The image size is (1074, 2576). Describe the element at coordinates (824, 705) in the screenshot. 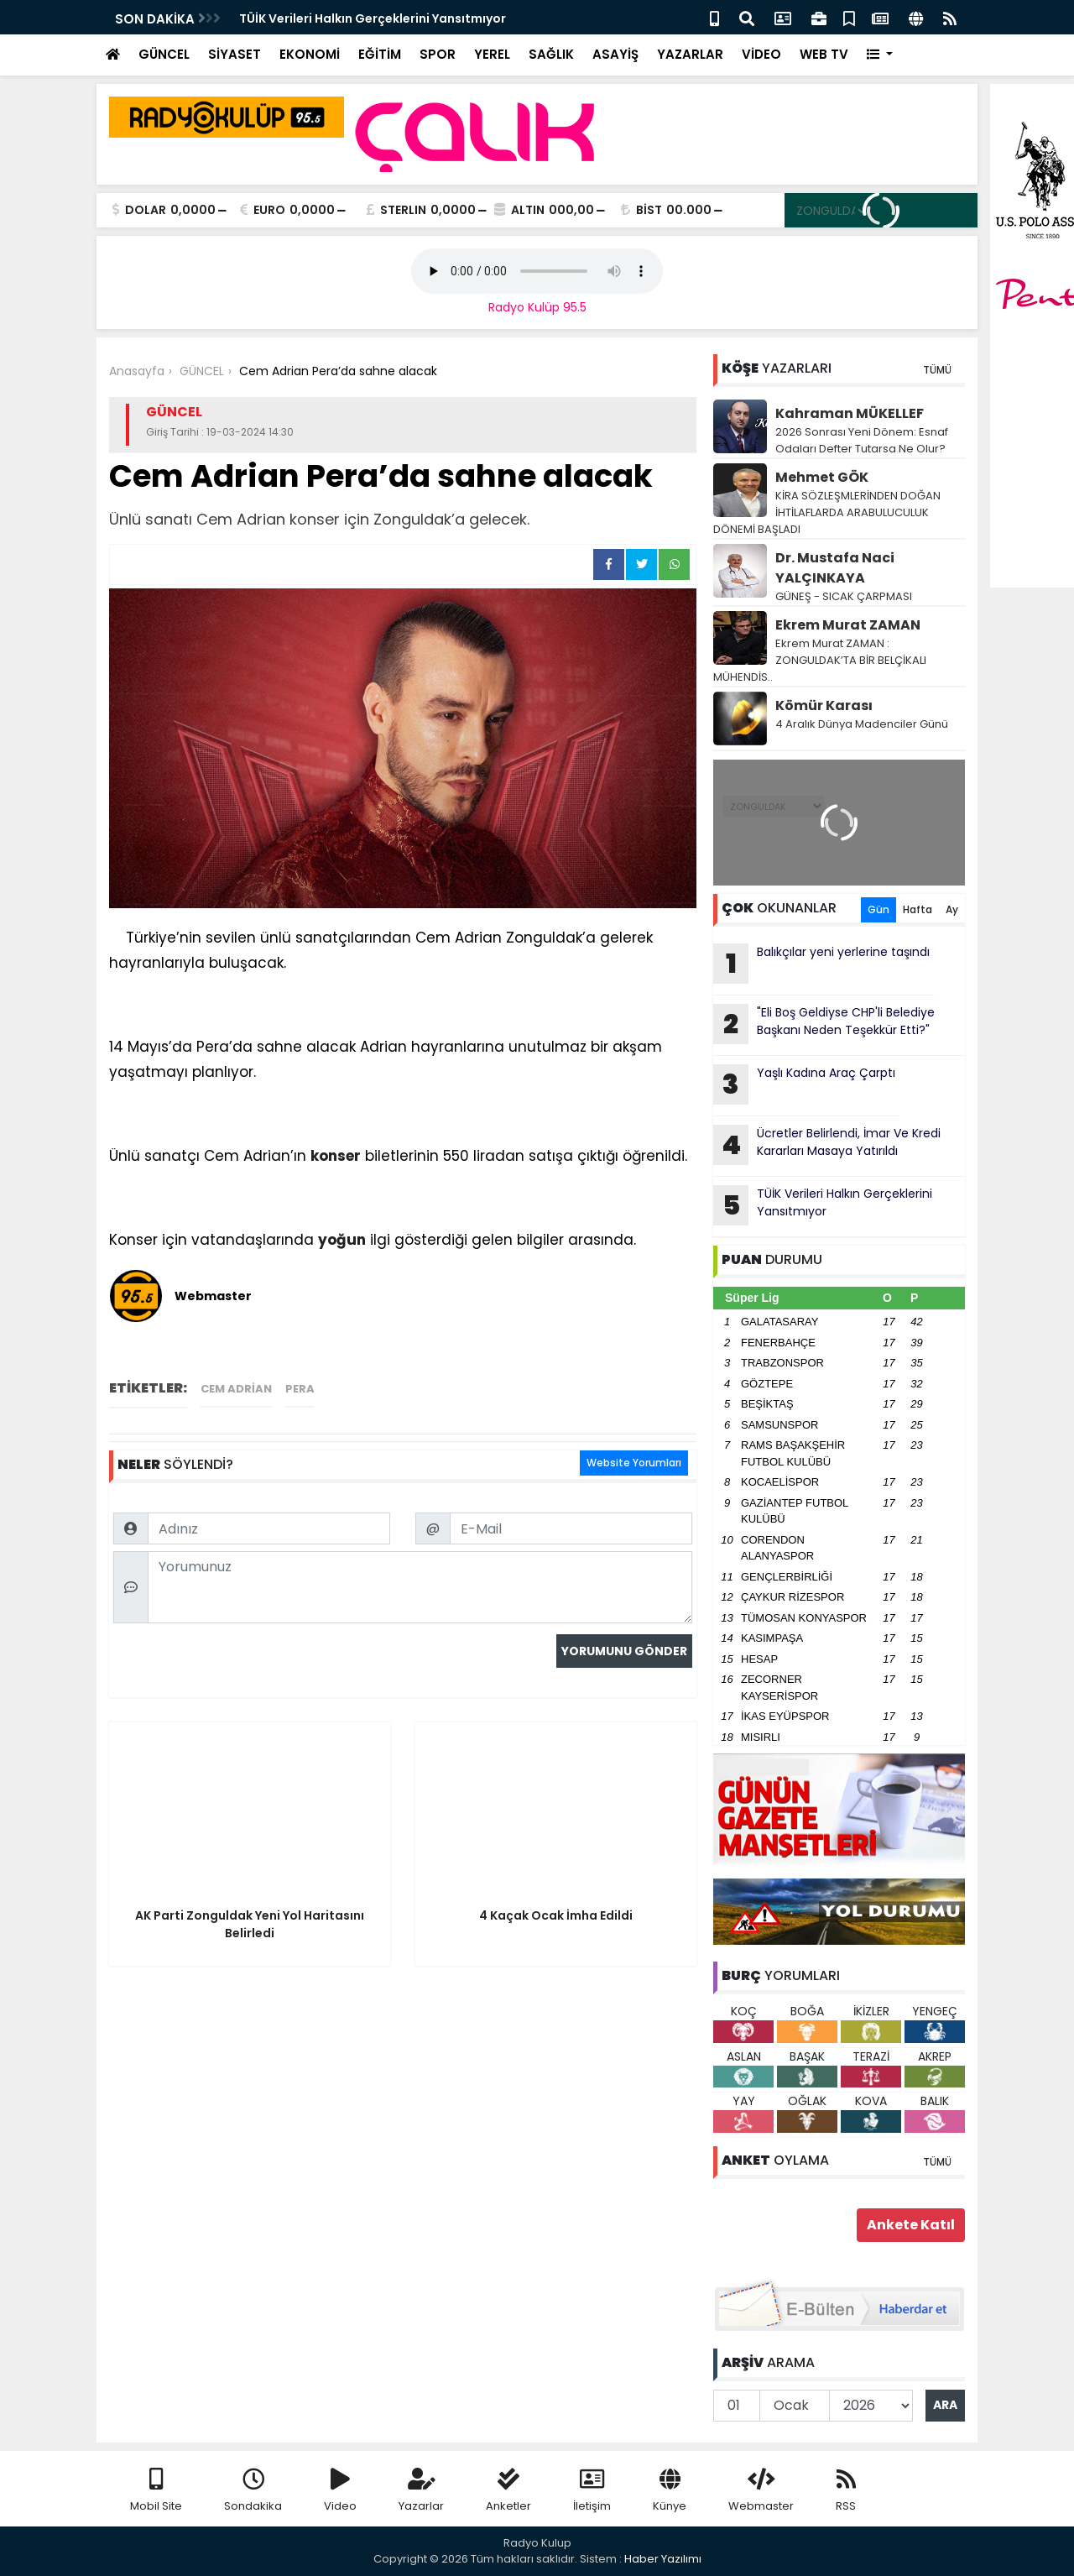

I see `Kömür Karası` at that location.